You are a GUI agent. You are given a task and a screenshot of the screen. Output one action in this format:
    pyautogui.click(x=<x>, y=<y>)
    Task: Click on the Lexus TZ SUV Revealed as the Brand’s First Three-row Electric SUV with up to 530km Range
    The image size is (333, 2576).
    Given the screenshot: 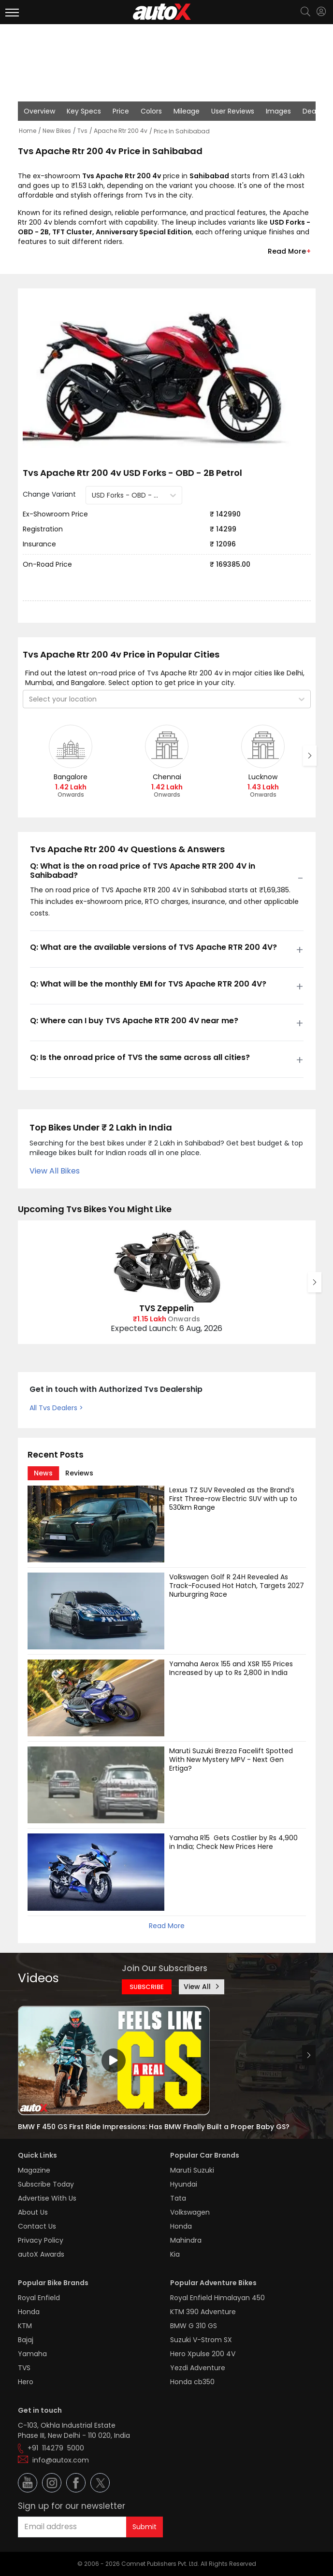 What is the action you would take?
    pyautogui.click(x=234, y=1498)
    